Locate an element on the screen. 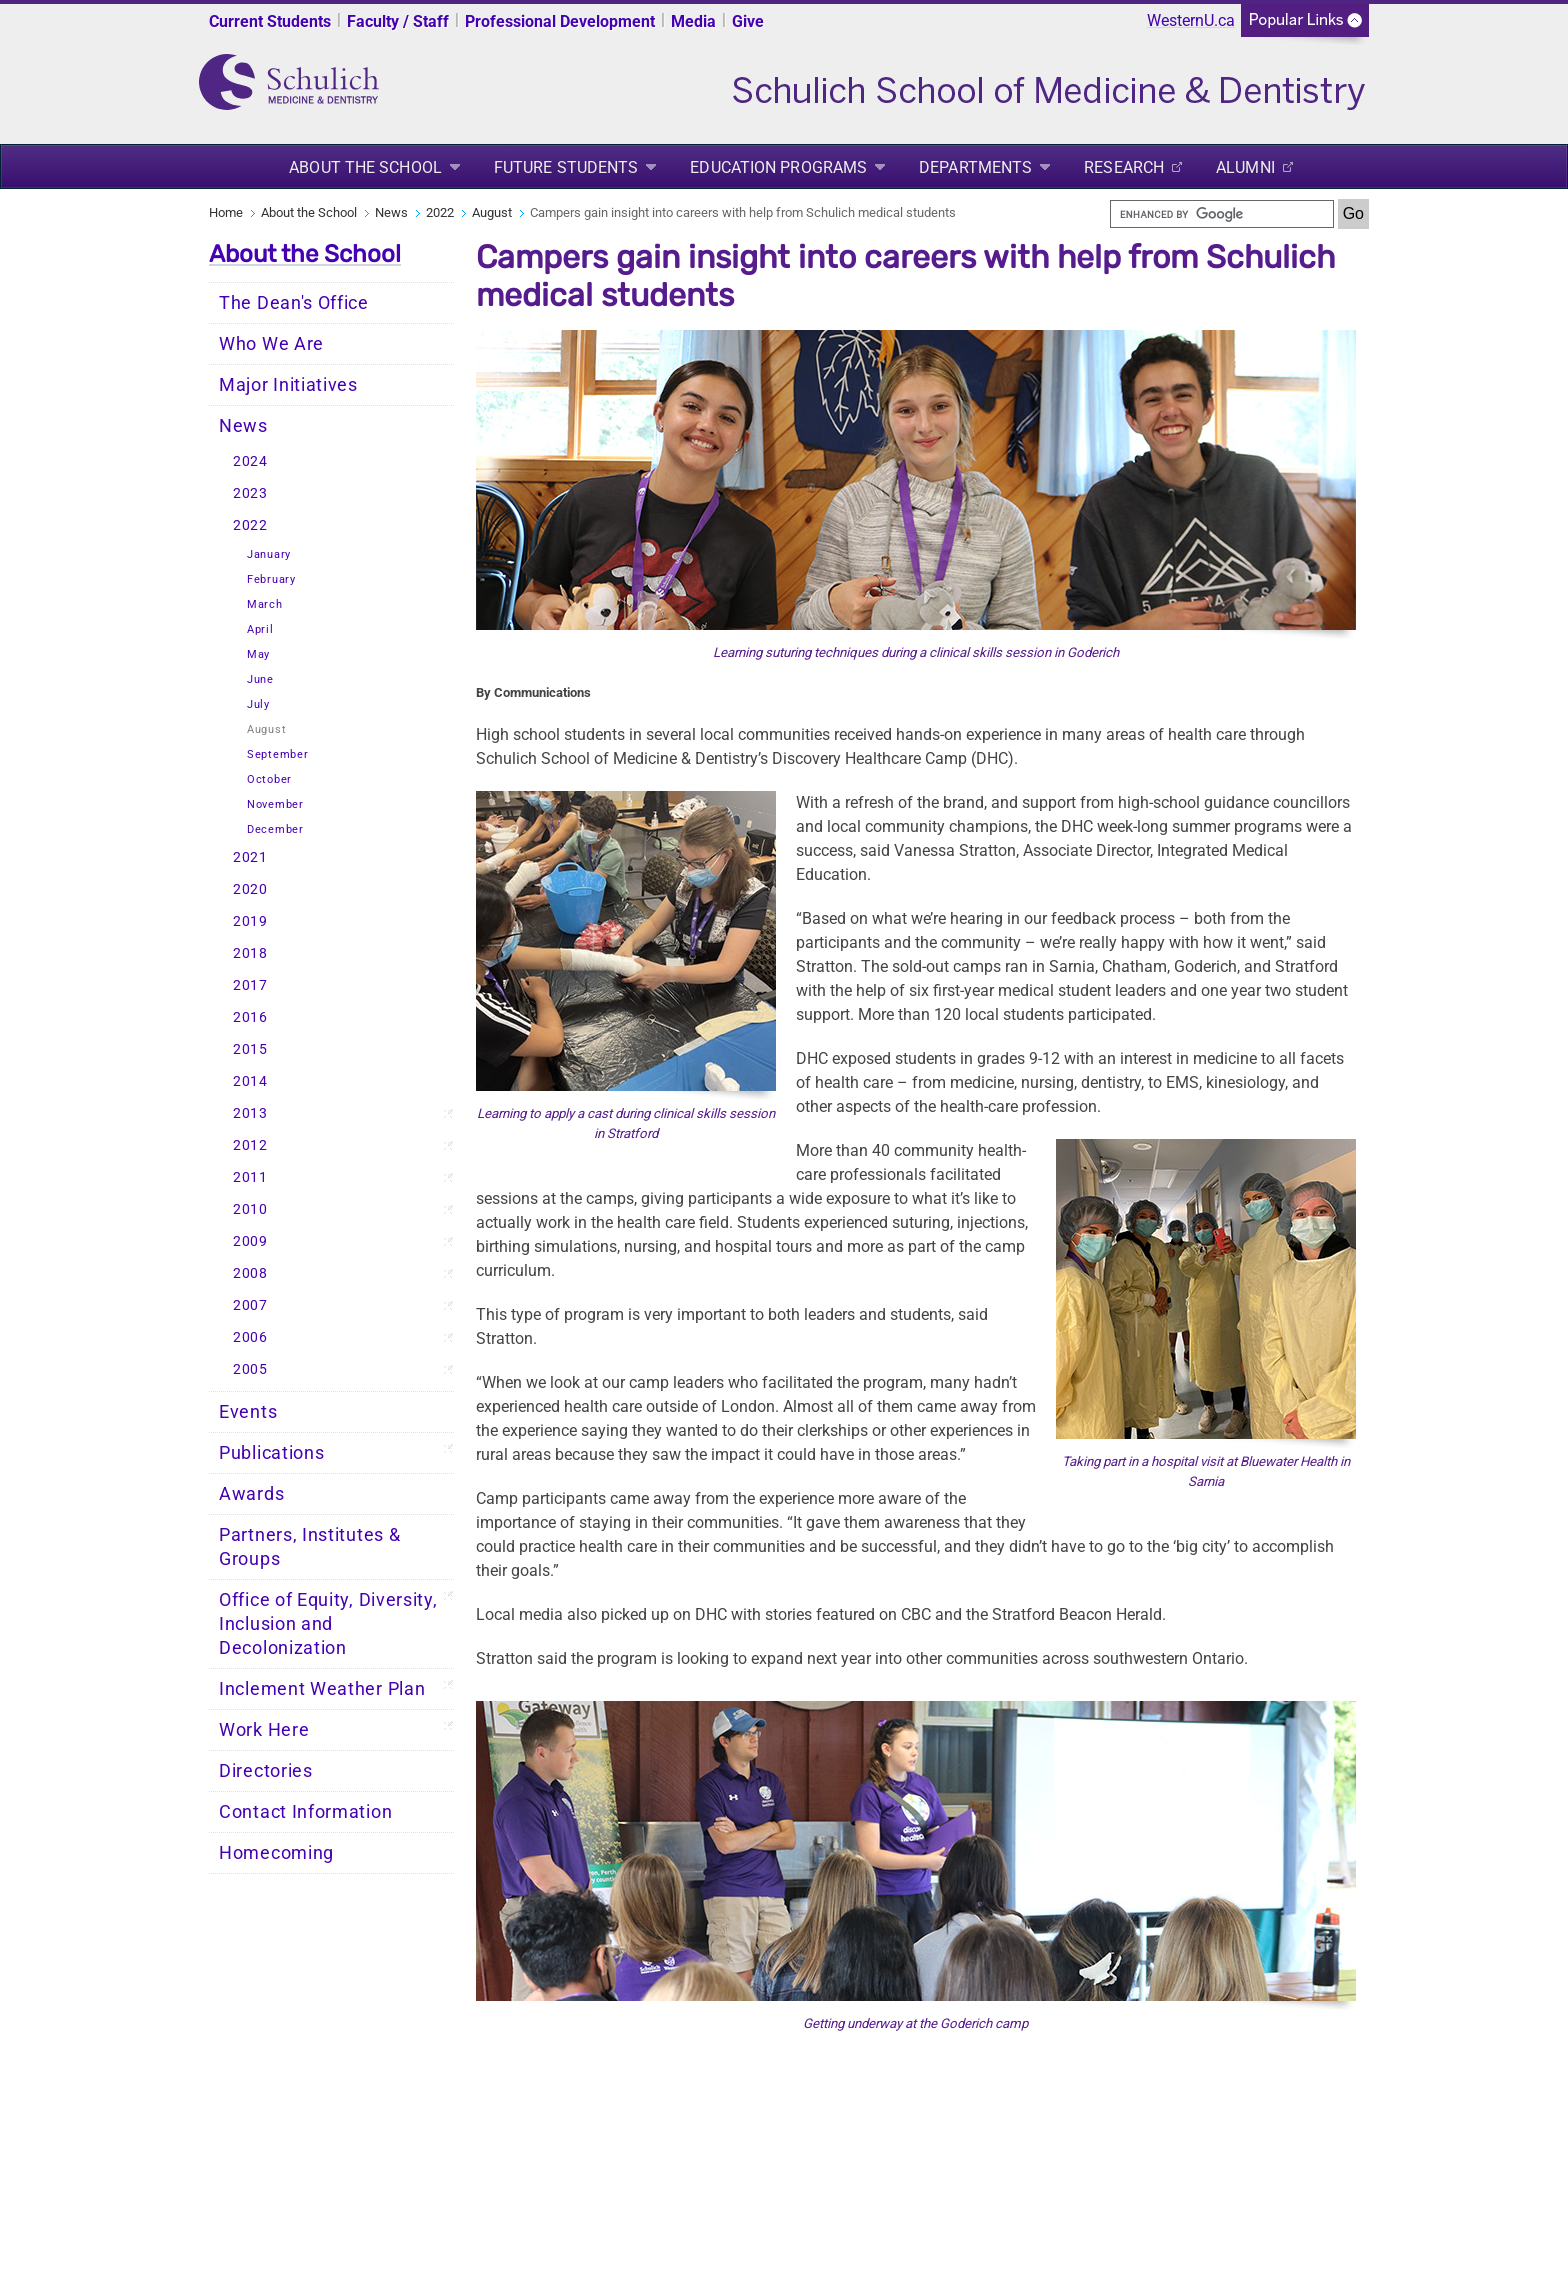 Image resolution: width=1568 pixels, height=2272 pixels. 2024 is located at coordinates (250, 461).